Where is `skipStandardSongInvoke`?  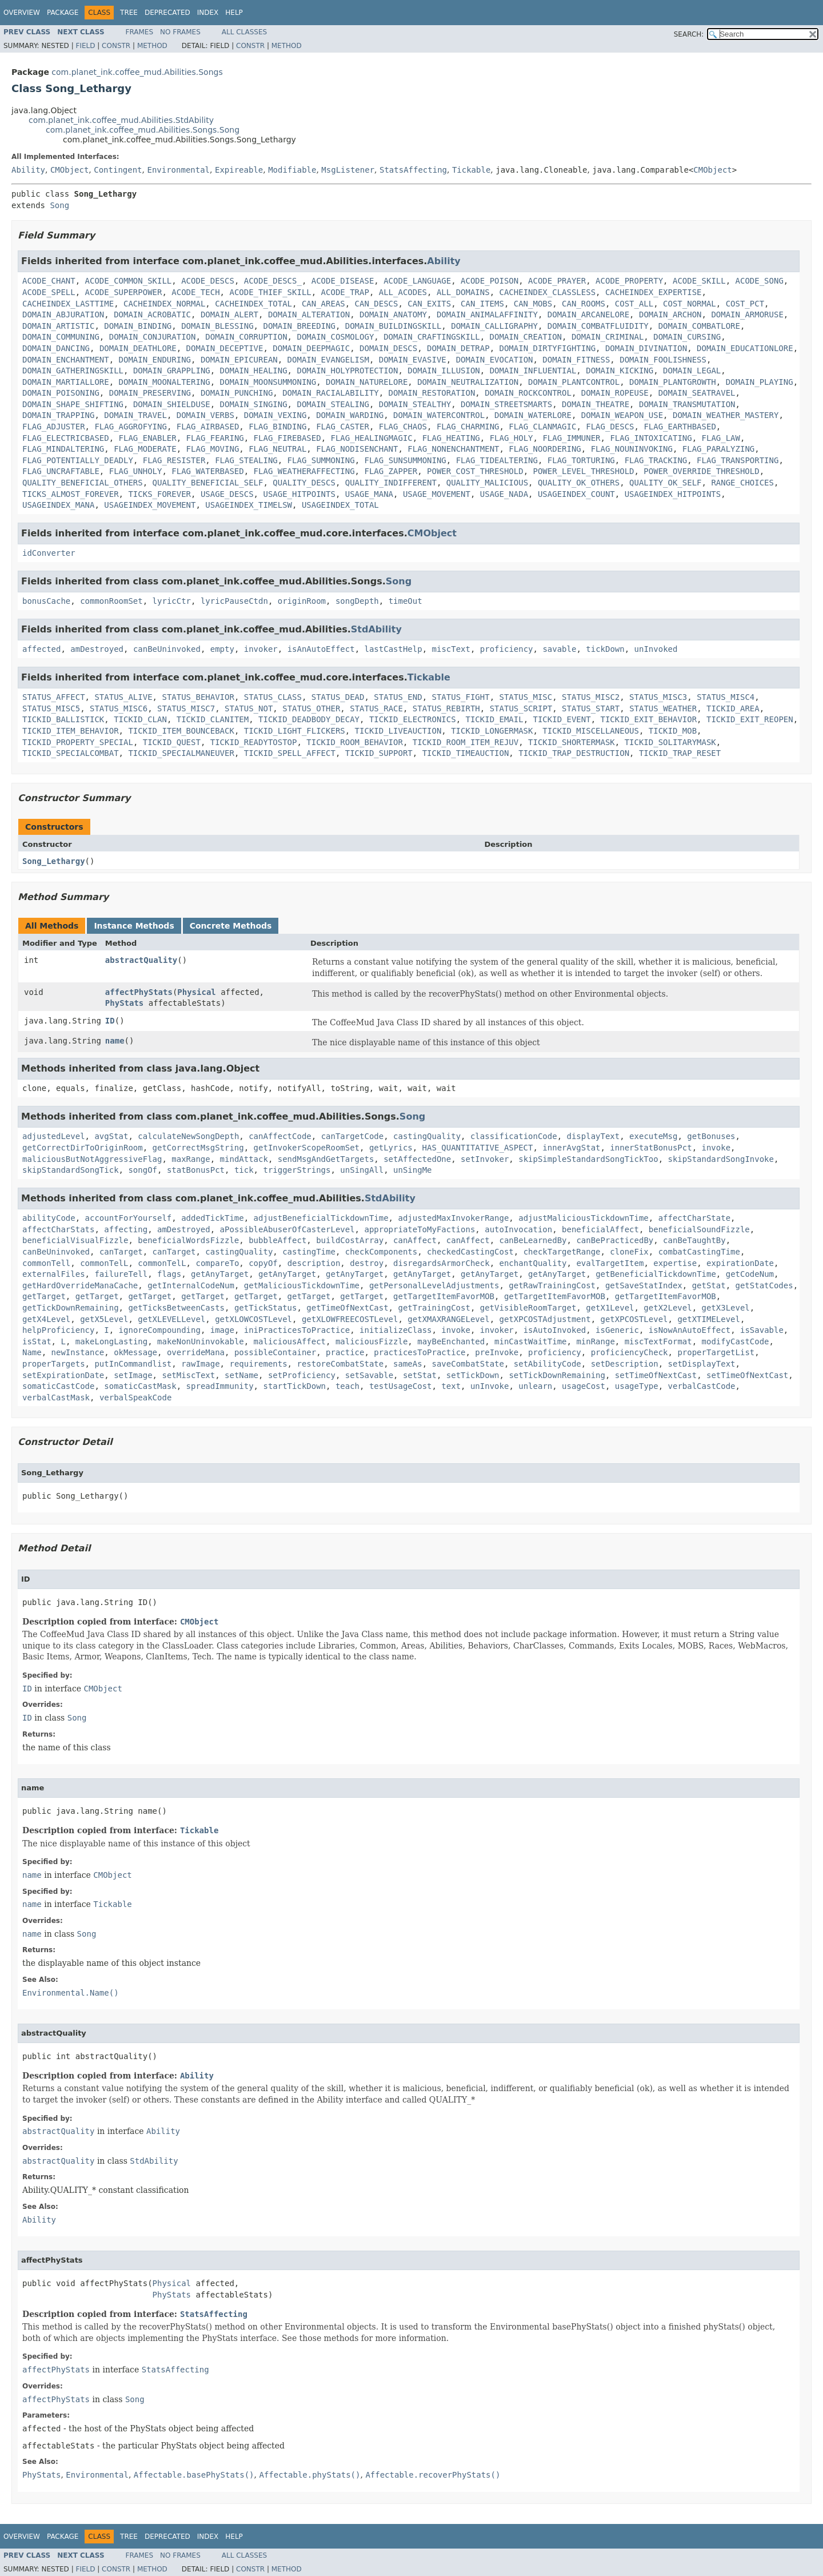 skipStandardSongInvoke is located at coordinates (721, 1159).